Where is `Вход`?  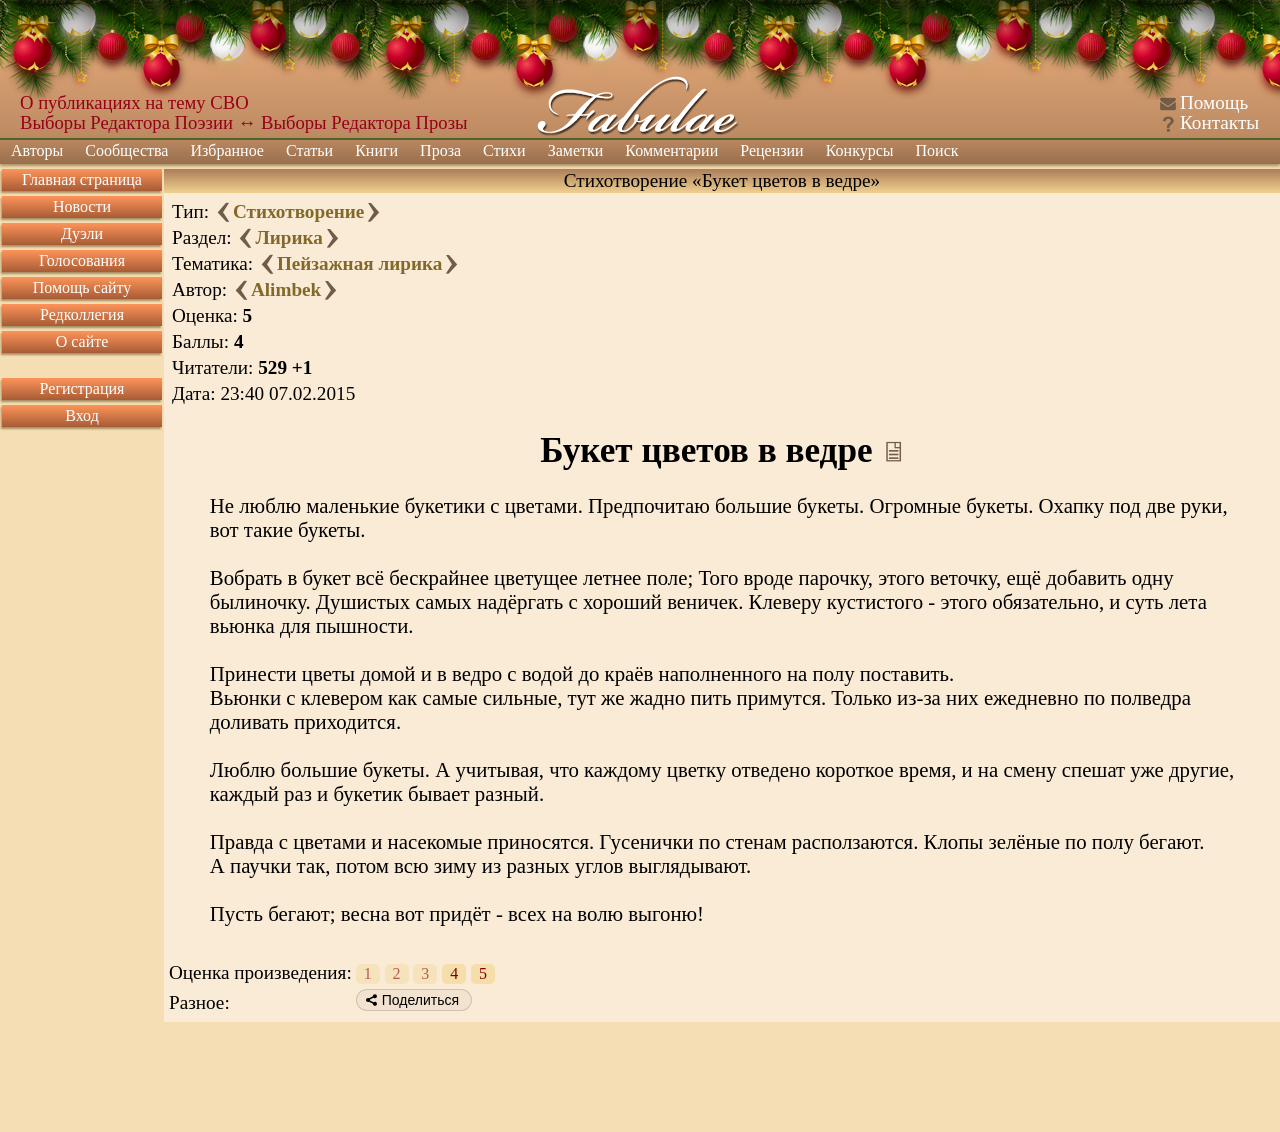 Вход is located at coordinates (82, 415).